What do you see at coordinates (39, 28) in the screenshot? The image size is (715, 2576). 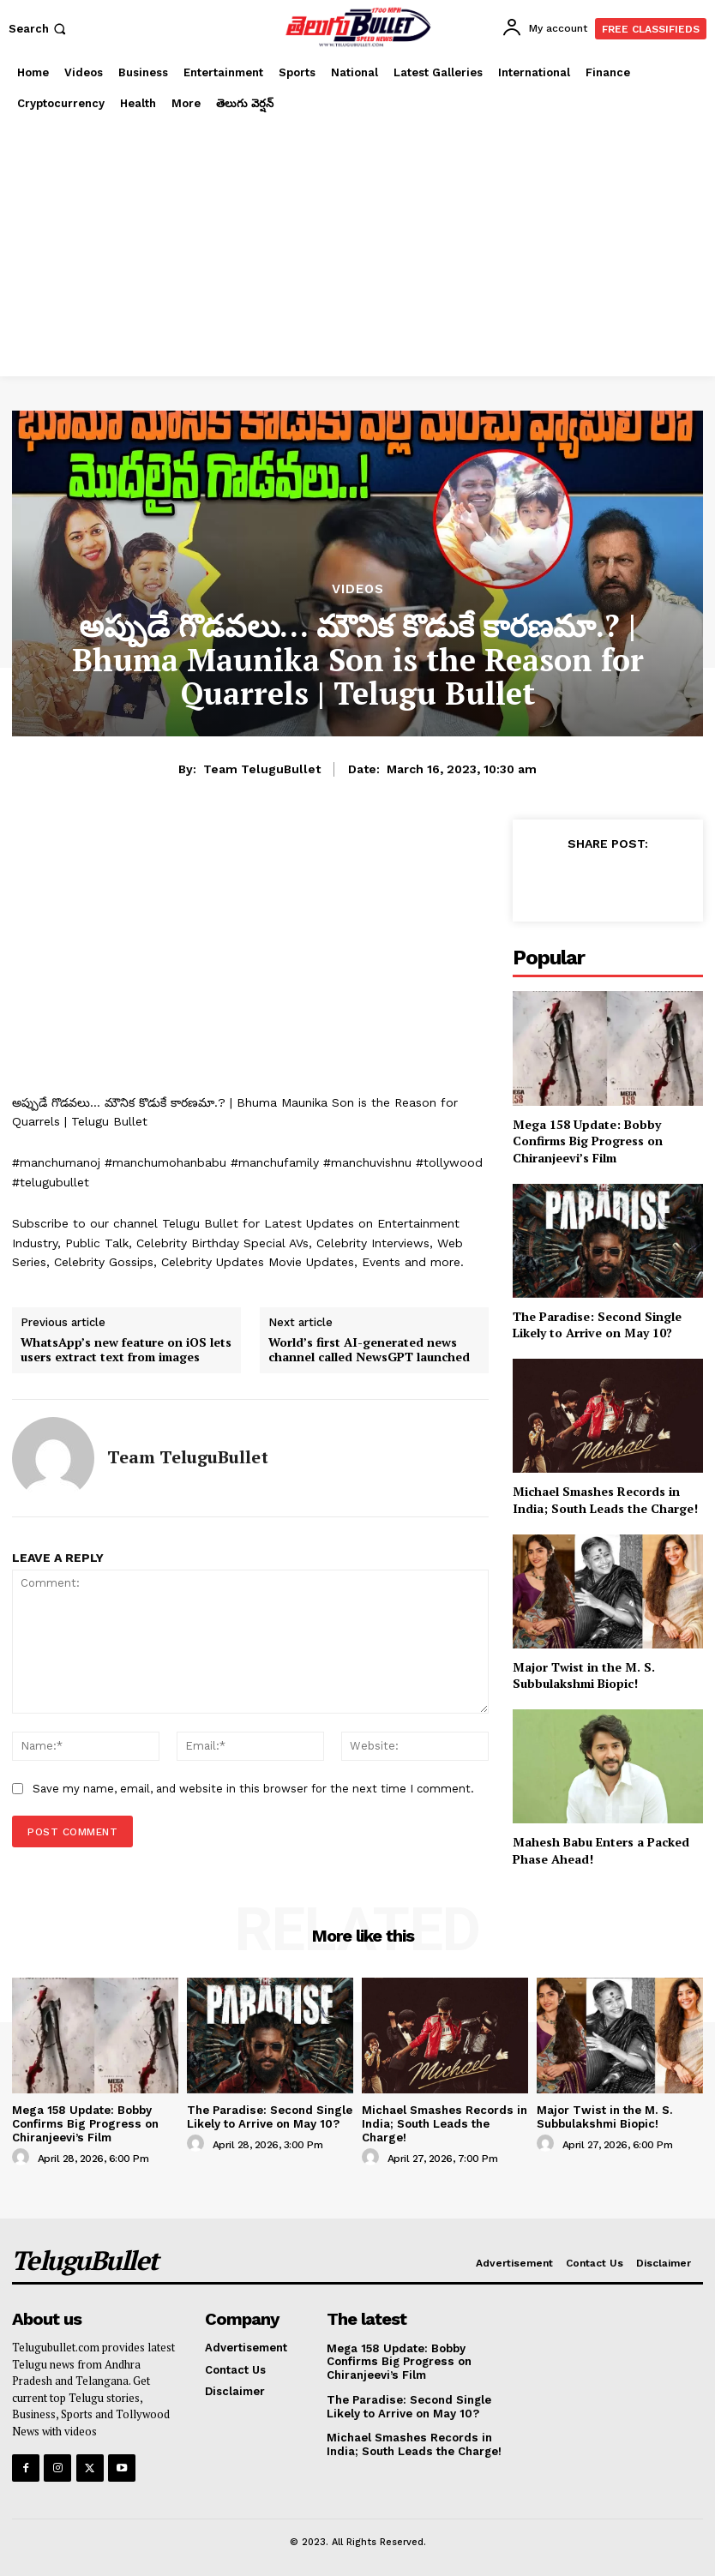 I see `[button]` at bounding box center [39, 28].